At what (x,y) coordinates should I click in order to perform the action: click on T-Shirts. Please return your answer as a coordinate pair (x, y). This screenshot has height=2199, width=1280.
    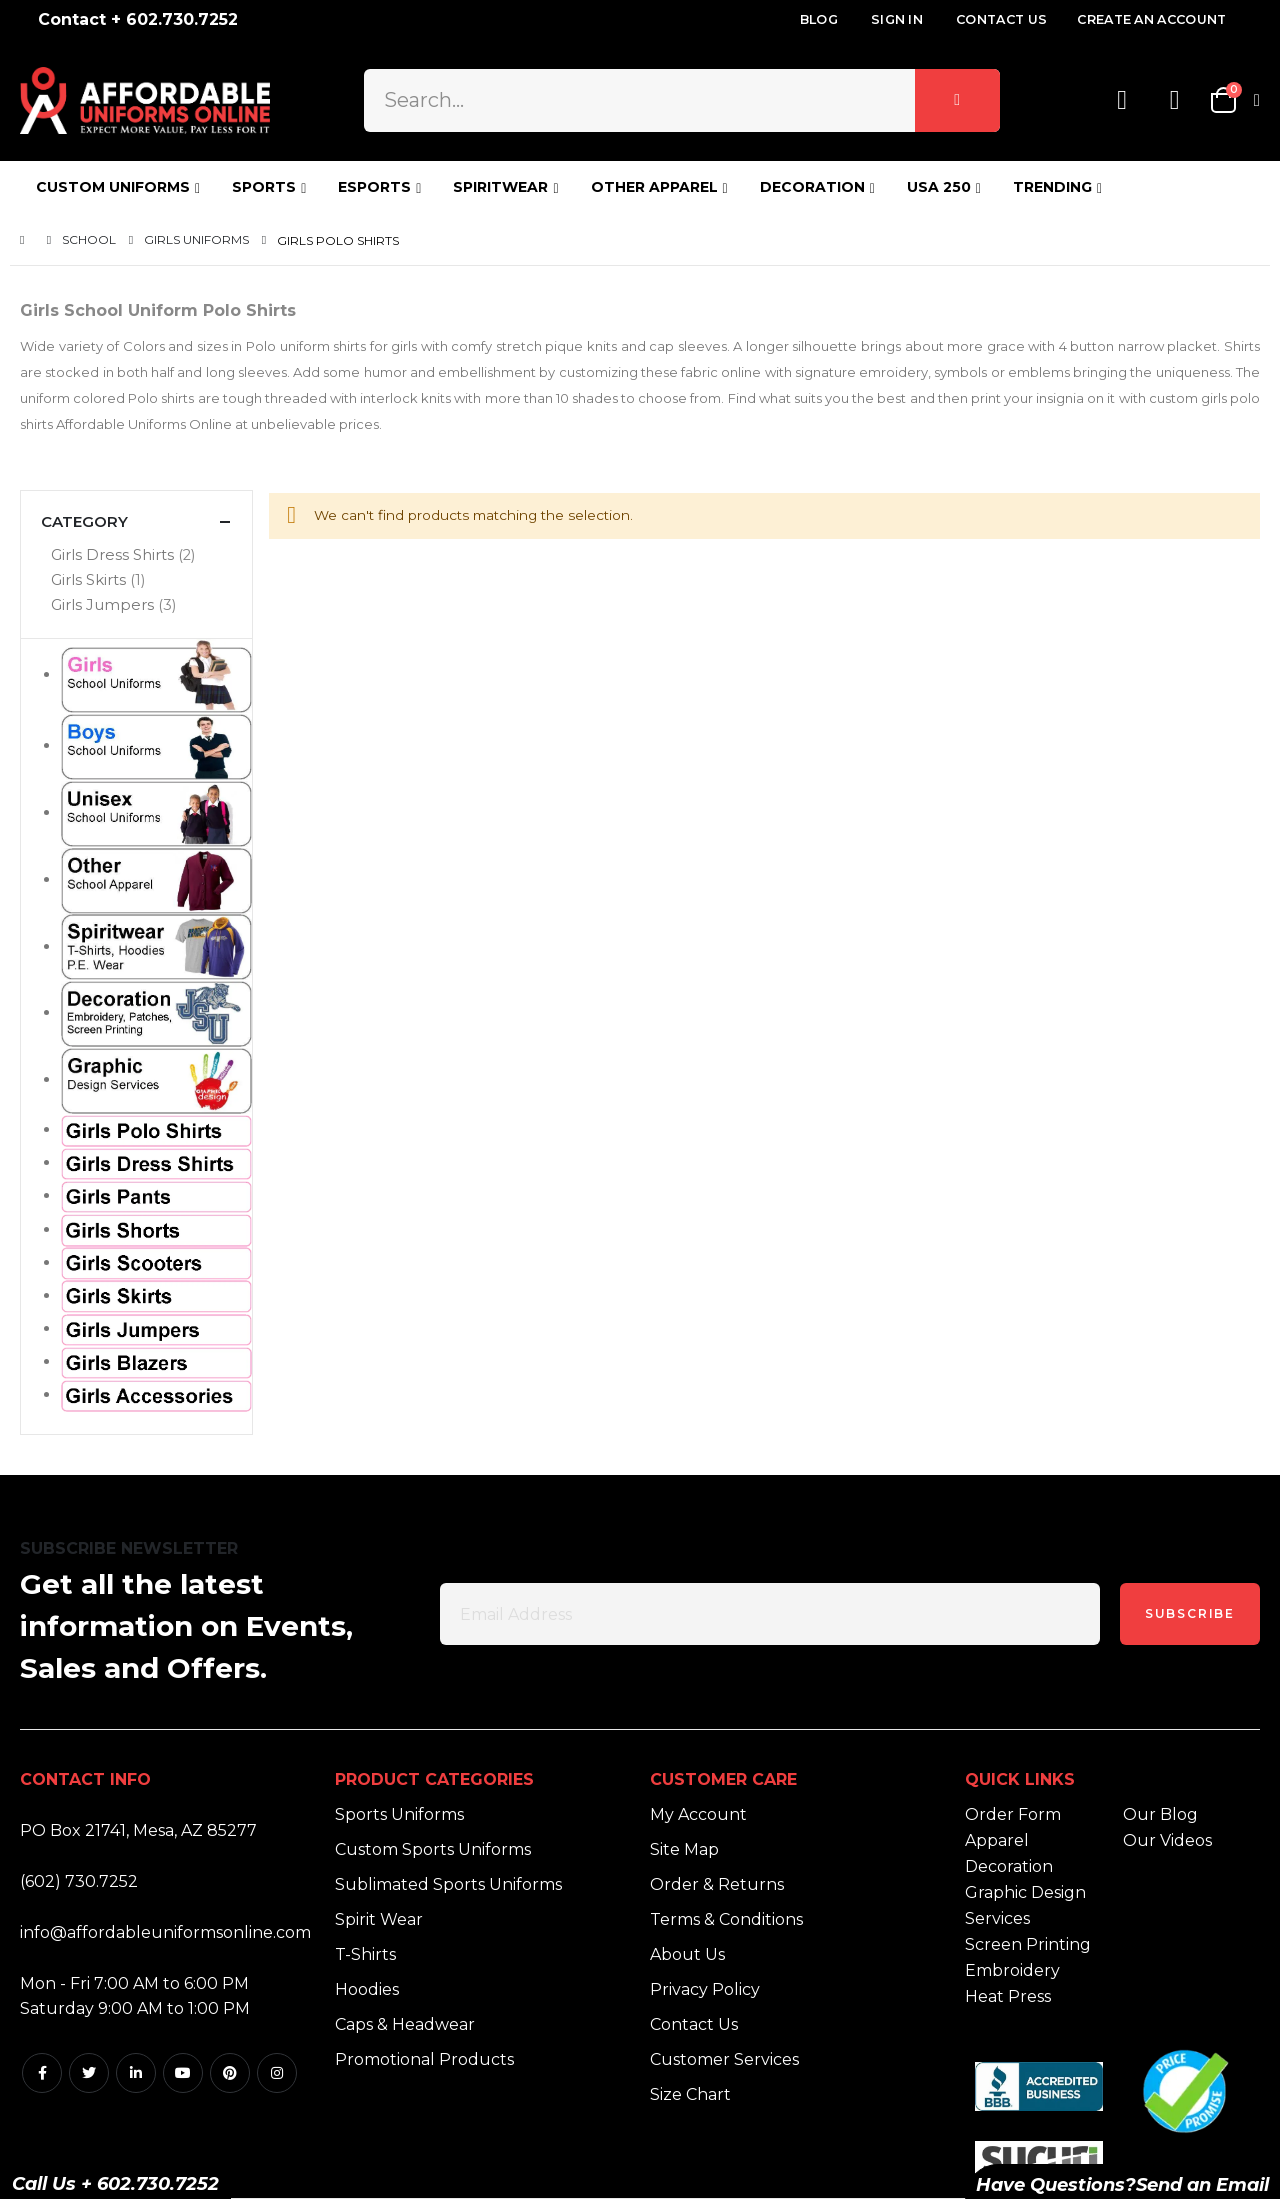
    Looking at the image, I should click on (365, 1954).